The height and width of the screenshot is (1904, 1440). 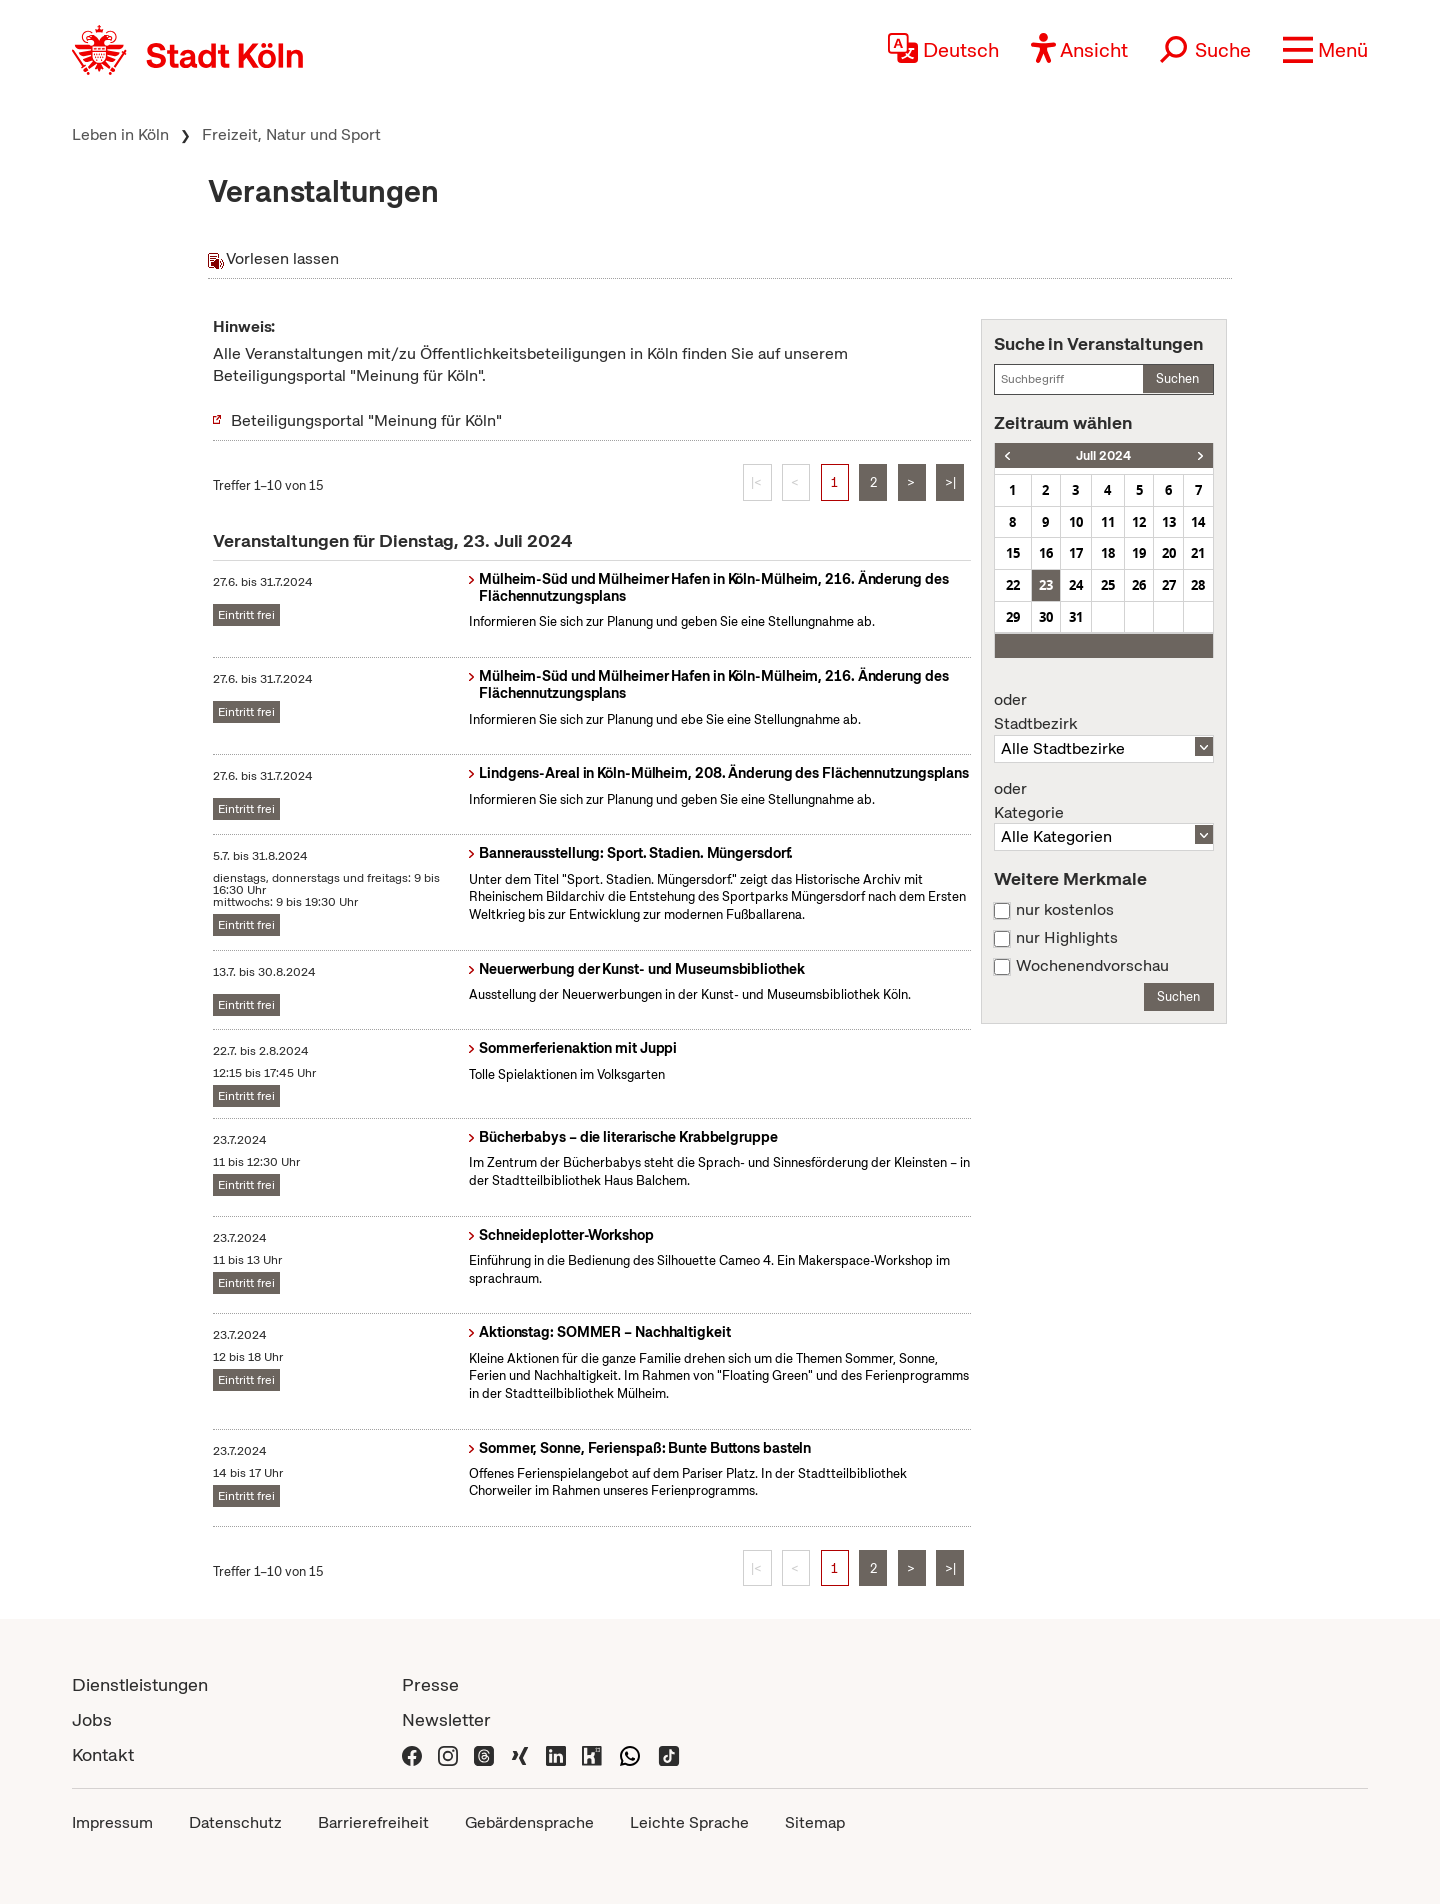 What do you see at coordinates (1076, 585) in the screenshot?
I see `24` at bounding box center [1076, 585].